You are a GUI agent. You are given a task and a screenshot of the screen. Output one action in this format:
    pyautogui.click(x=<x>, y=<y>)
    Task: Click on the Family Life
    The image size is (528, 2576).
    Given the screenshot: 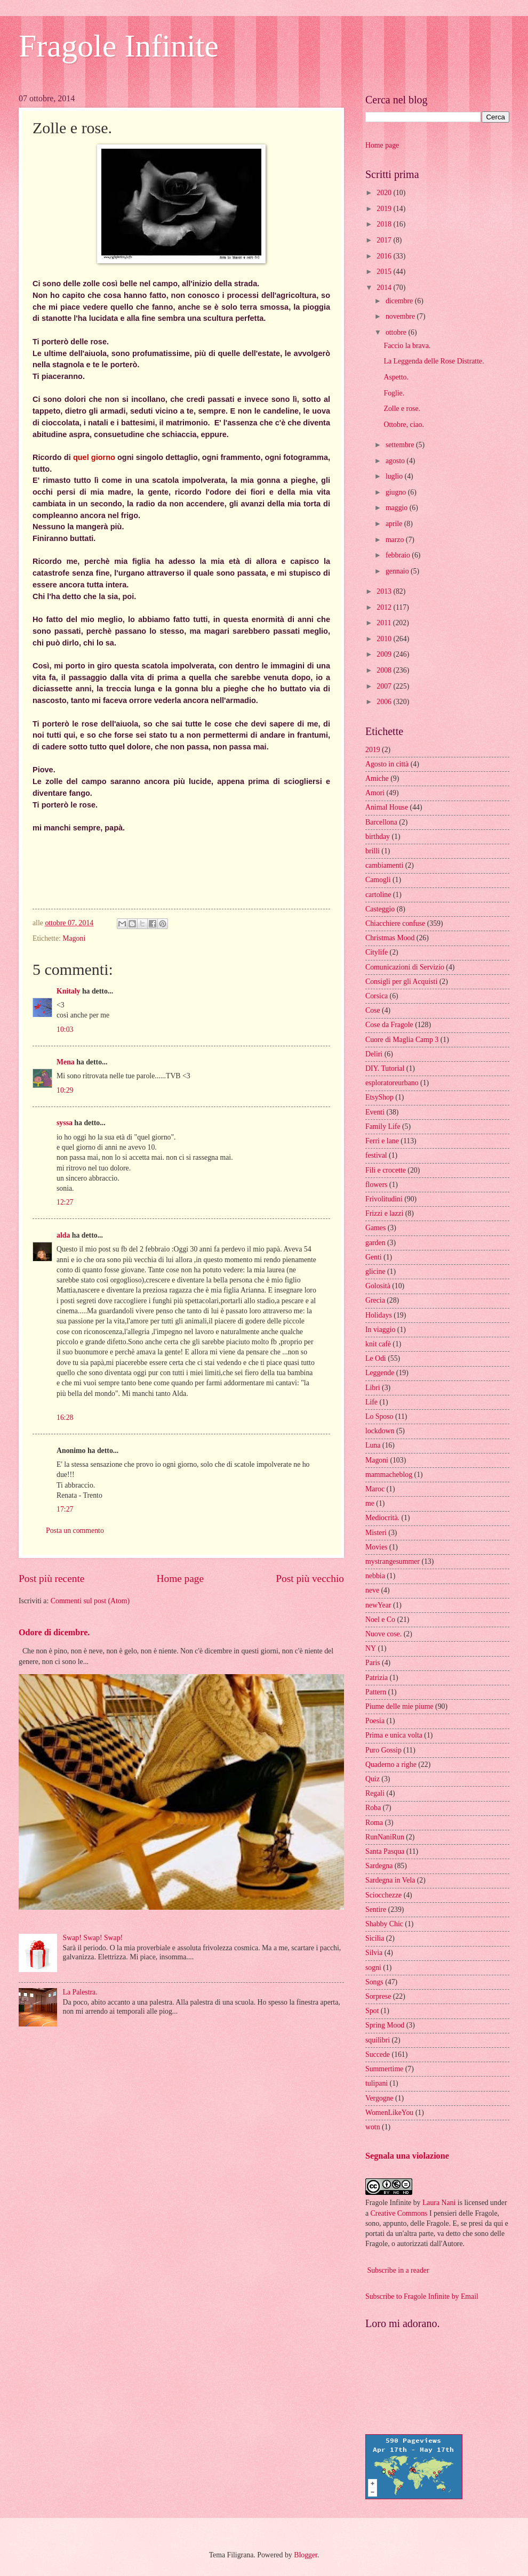 What is the action you would take?
    pyautogui.click(x=383, y=1126)
    